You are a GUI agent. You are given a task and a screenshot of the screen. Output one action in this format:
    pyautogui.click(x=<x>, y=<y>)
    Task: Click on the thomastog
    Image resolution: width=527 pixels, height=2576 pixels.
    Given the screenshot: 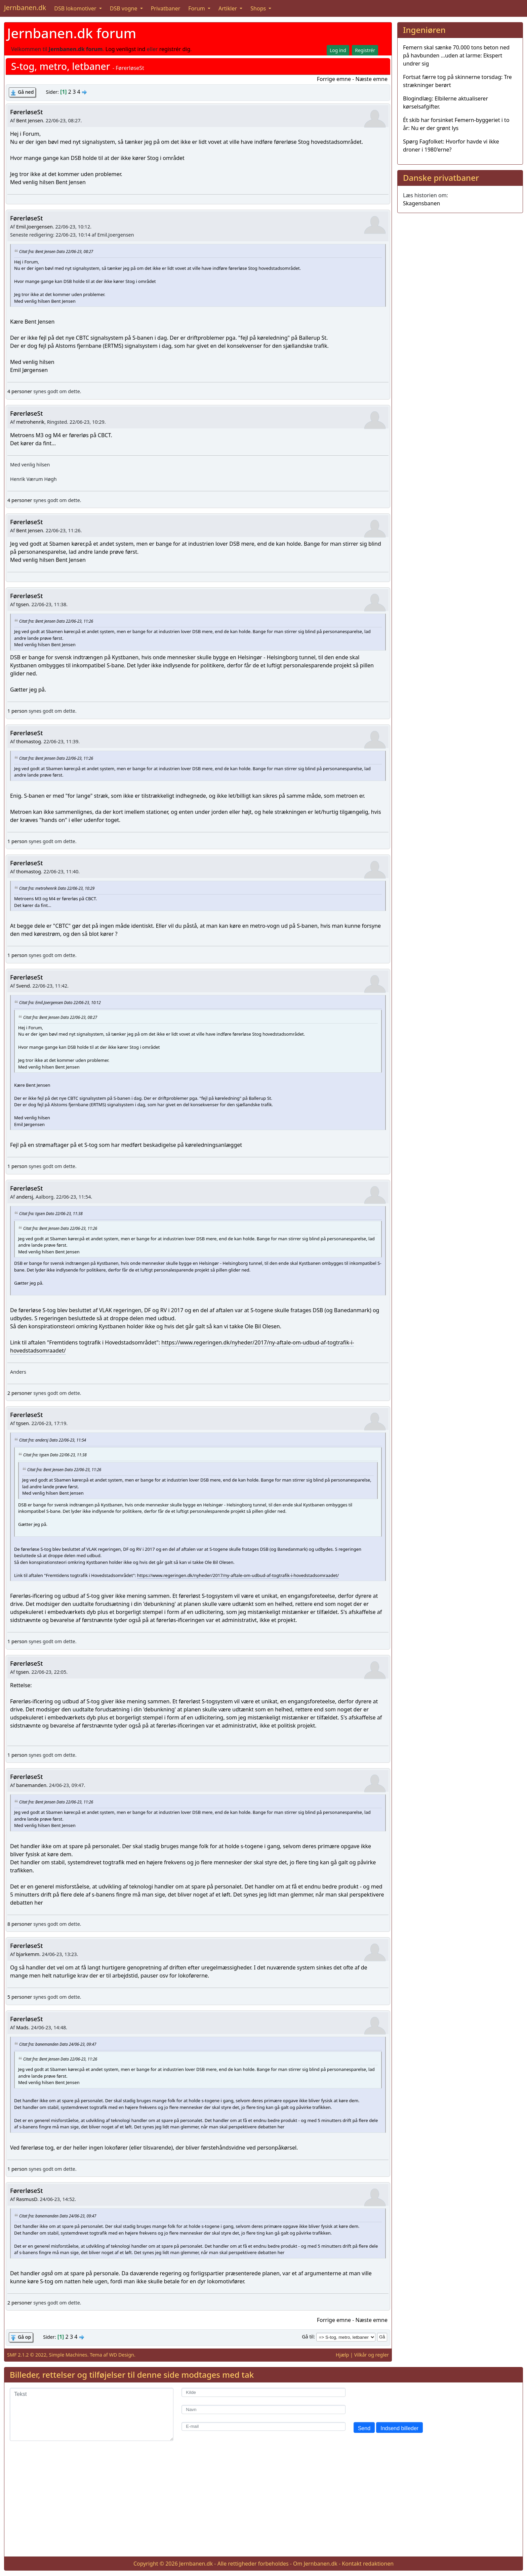 What is the action you would take?
    pyautogui.click(x=28, y=741)
    